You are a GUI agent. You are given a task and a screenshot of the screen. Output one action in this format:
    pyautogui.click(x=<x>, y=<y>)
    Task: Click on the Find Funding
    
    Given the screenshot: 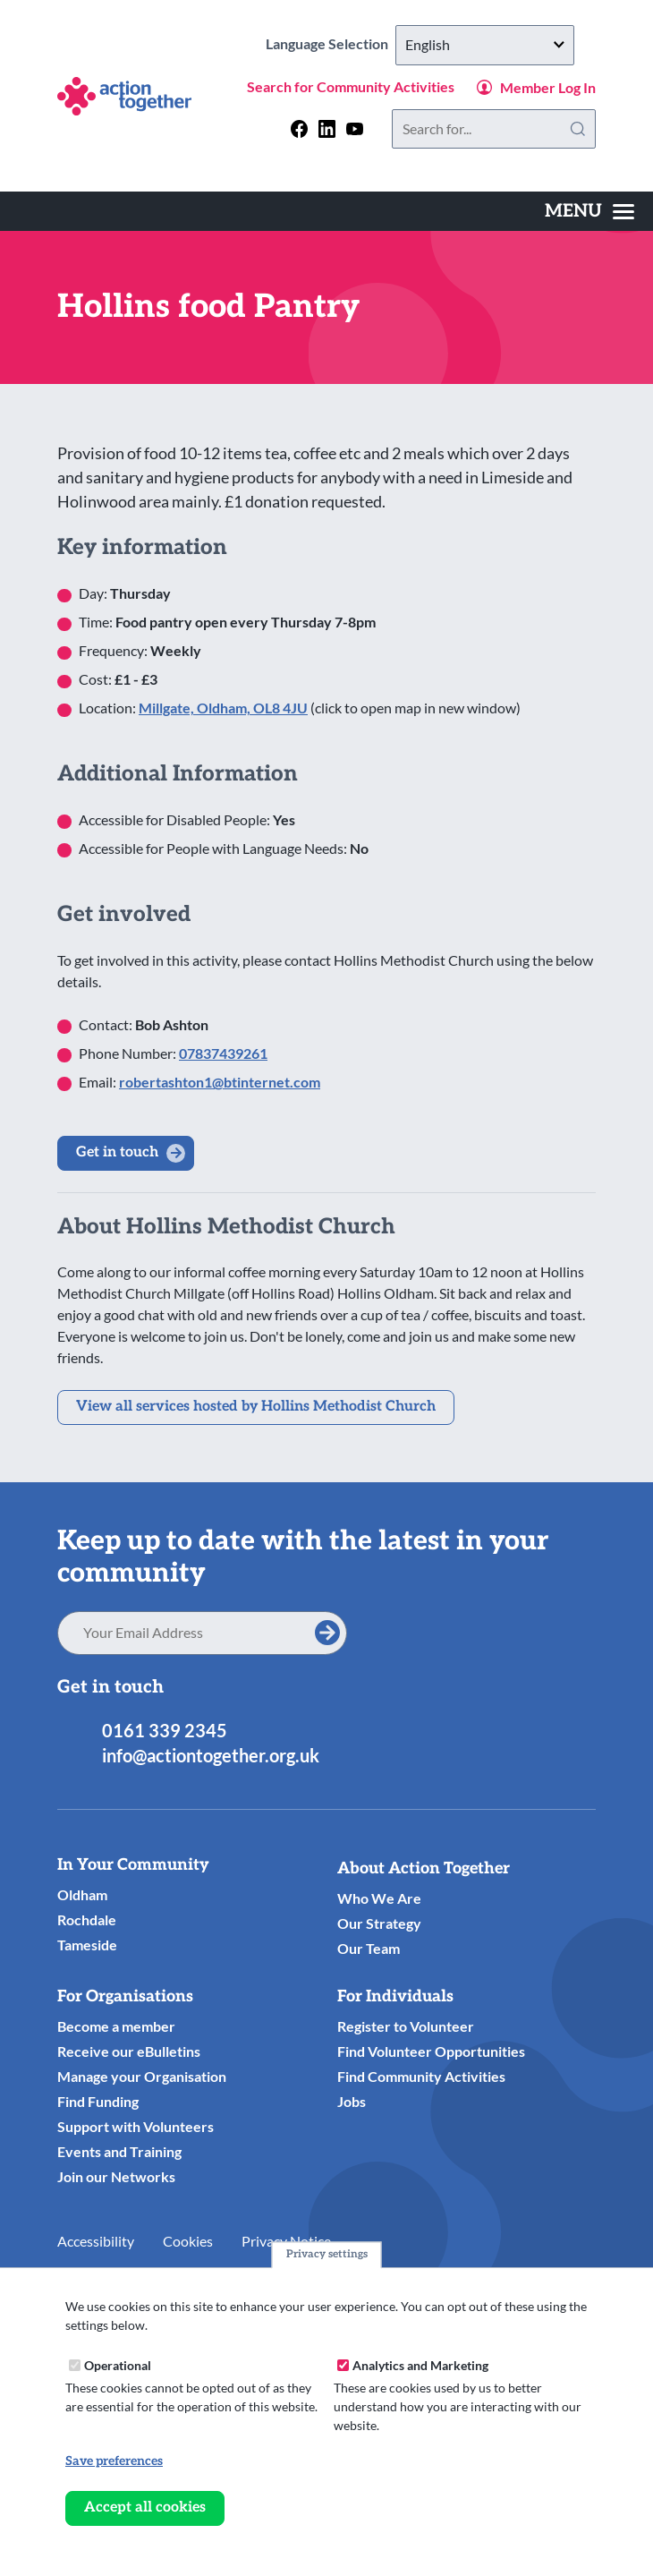 What is the action you would take?
    pyautogui.click(x=98, y=2101)
    